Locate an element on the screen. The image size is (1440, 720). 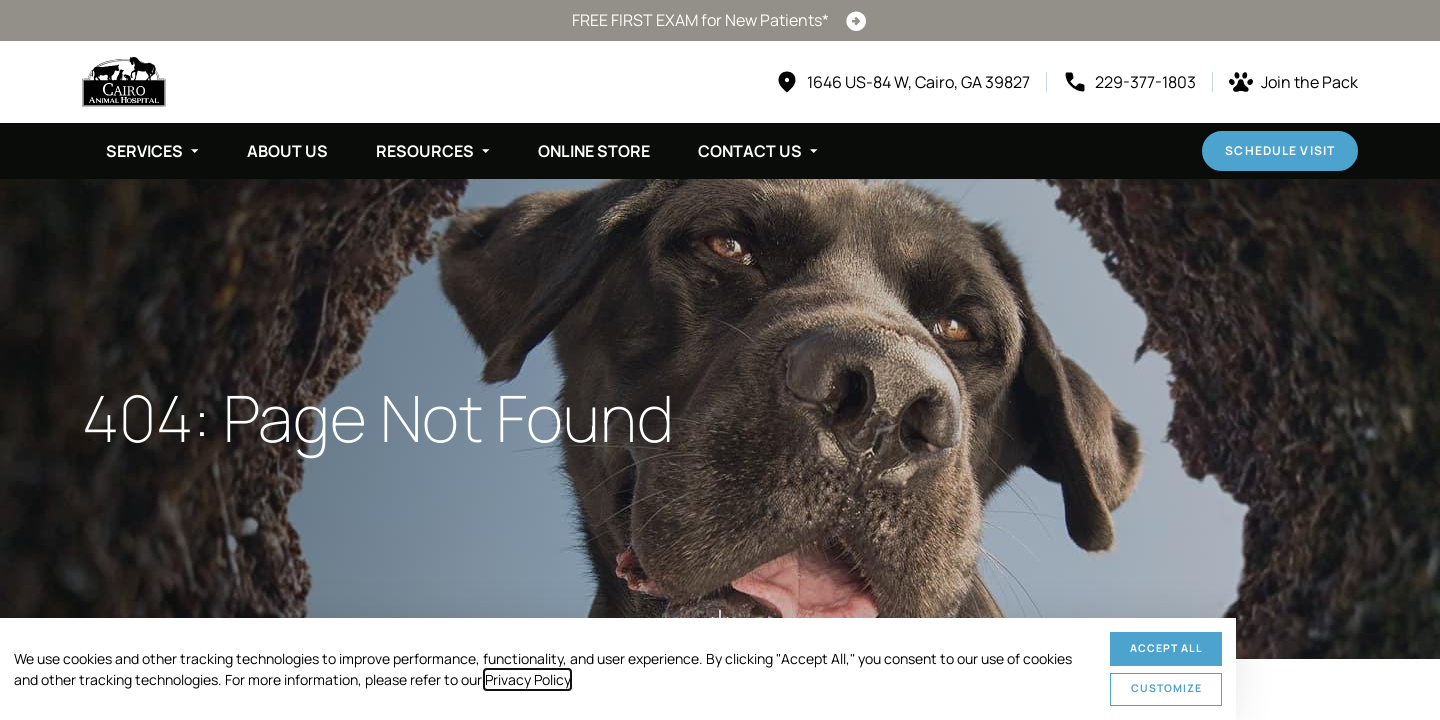
Services is located at coordinates (144, 151).